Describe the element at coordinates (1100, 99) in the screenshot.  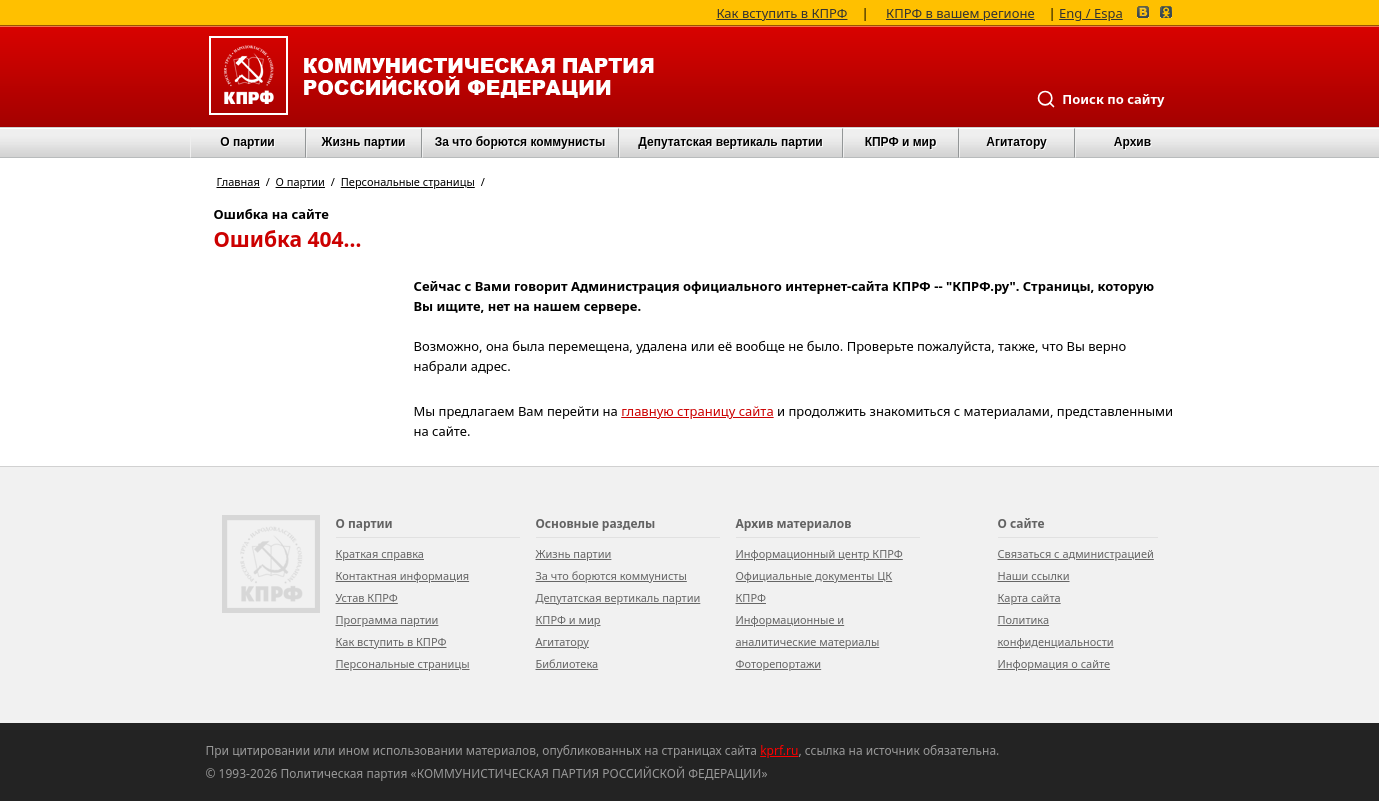
I see `Поиск по сайту` at that location.